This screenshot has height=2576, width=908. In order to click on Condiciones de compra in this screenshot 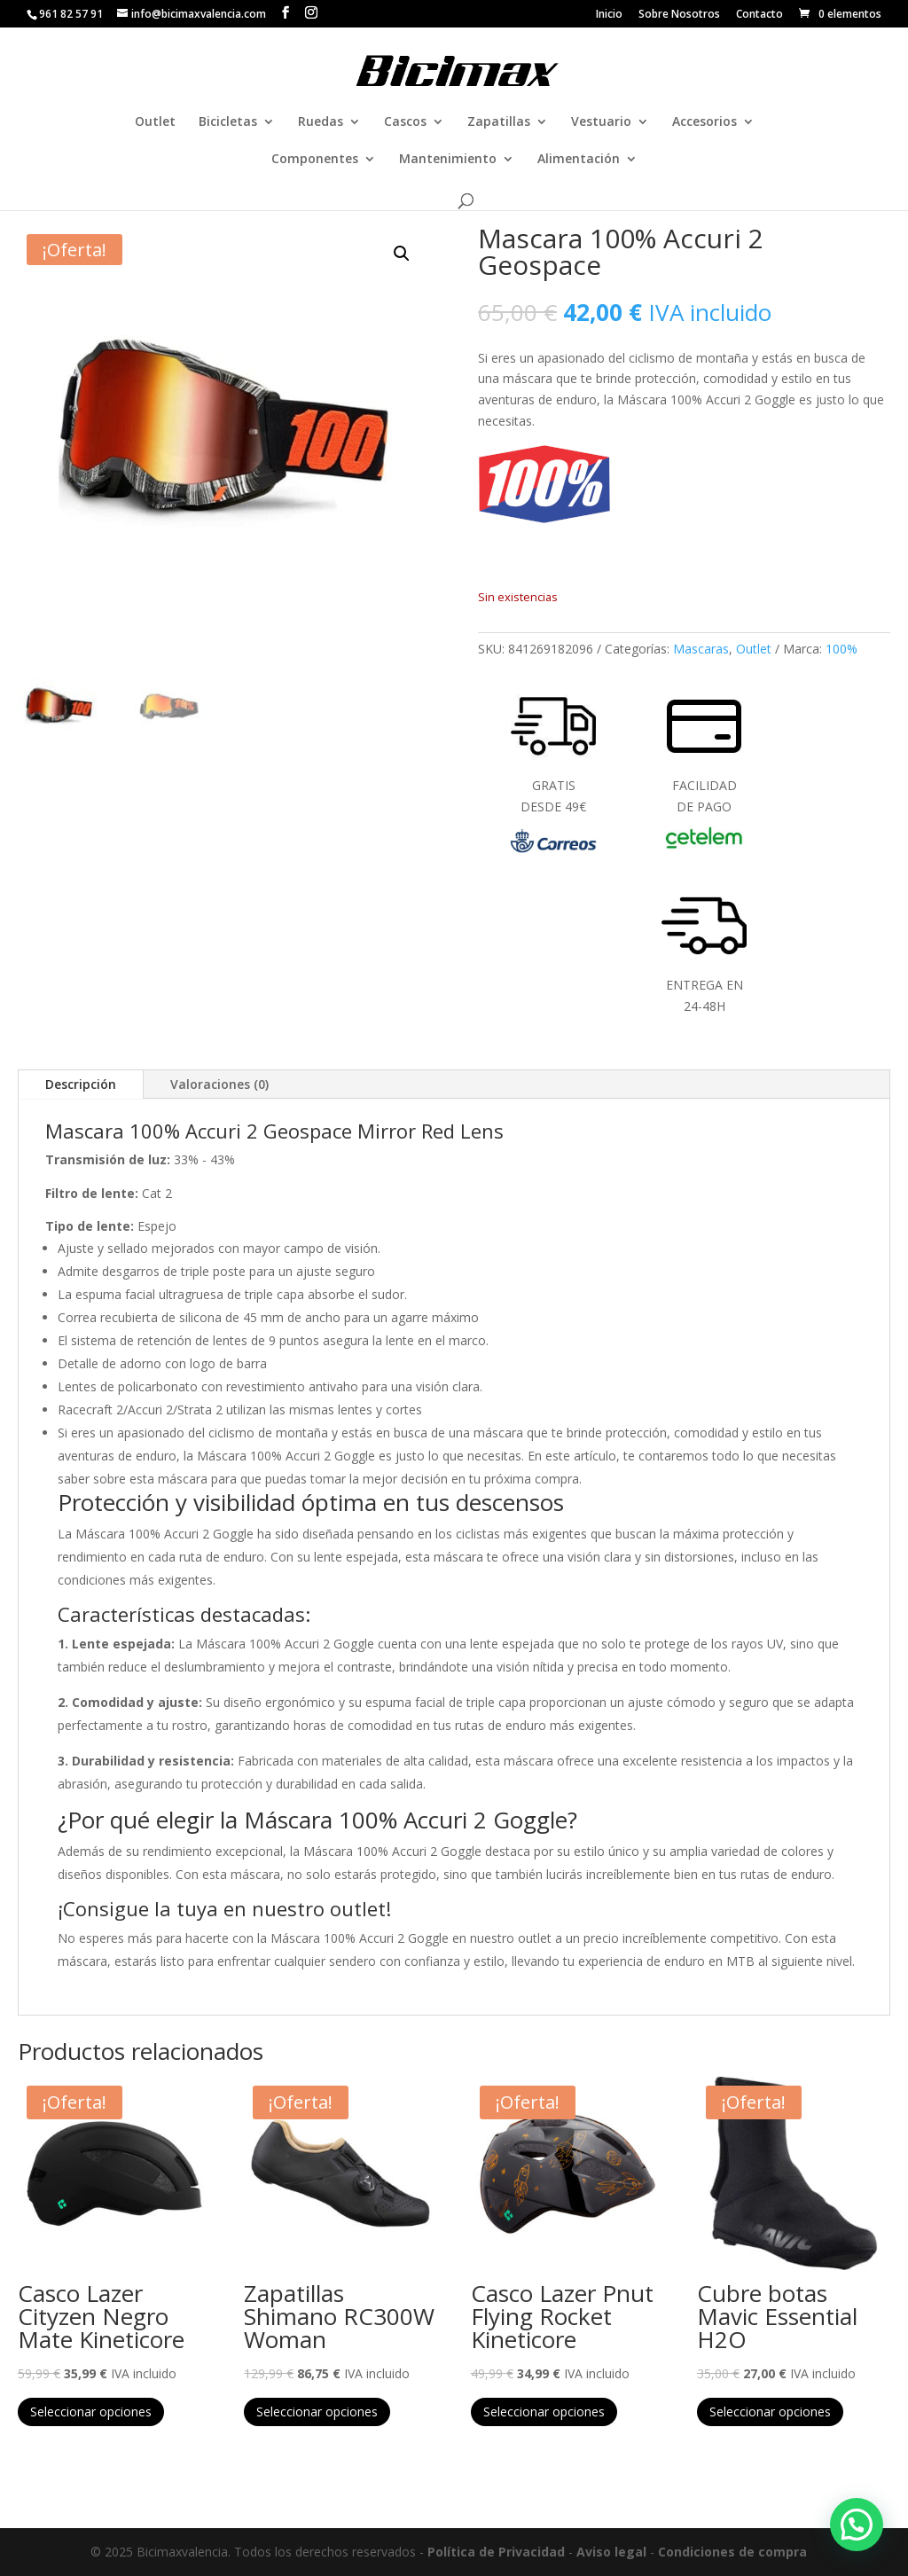, I will do `click(732, 2551)`.